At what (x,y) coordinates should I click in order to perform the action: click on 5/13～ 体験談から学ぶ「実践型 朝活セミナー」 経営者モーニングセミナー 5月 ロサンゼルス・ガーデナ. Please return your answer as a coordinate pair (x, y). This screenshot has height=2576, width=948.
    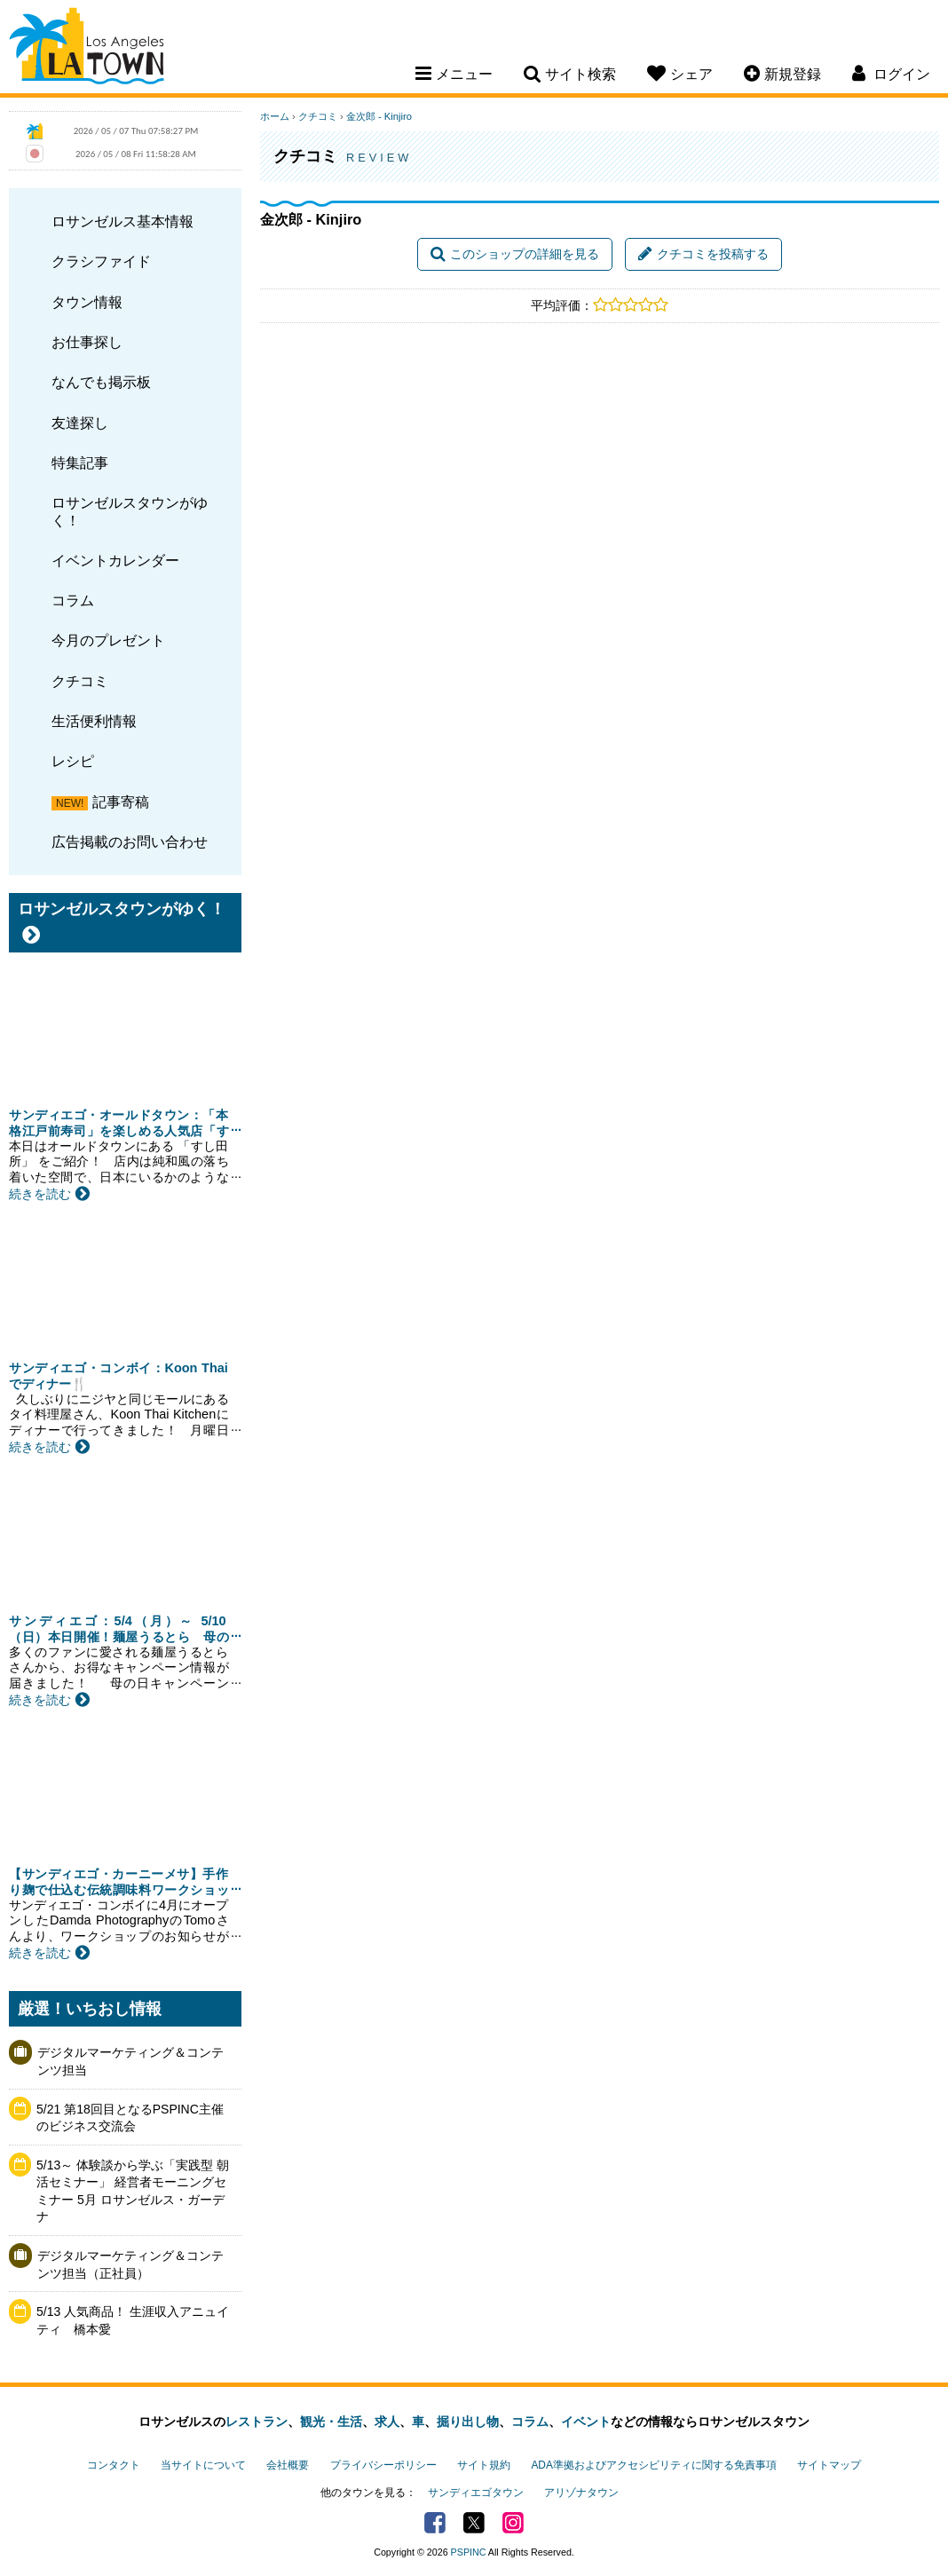
    Looking at the image, I should click on (132, 2191).